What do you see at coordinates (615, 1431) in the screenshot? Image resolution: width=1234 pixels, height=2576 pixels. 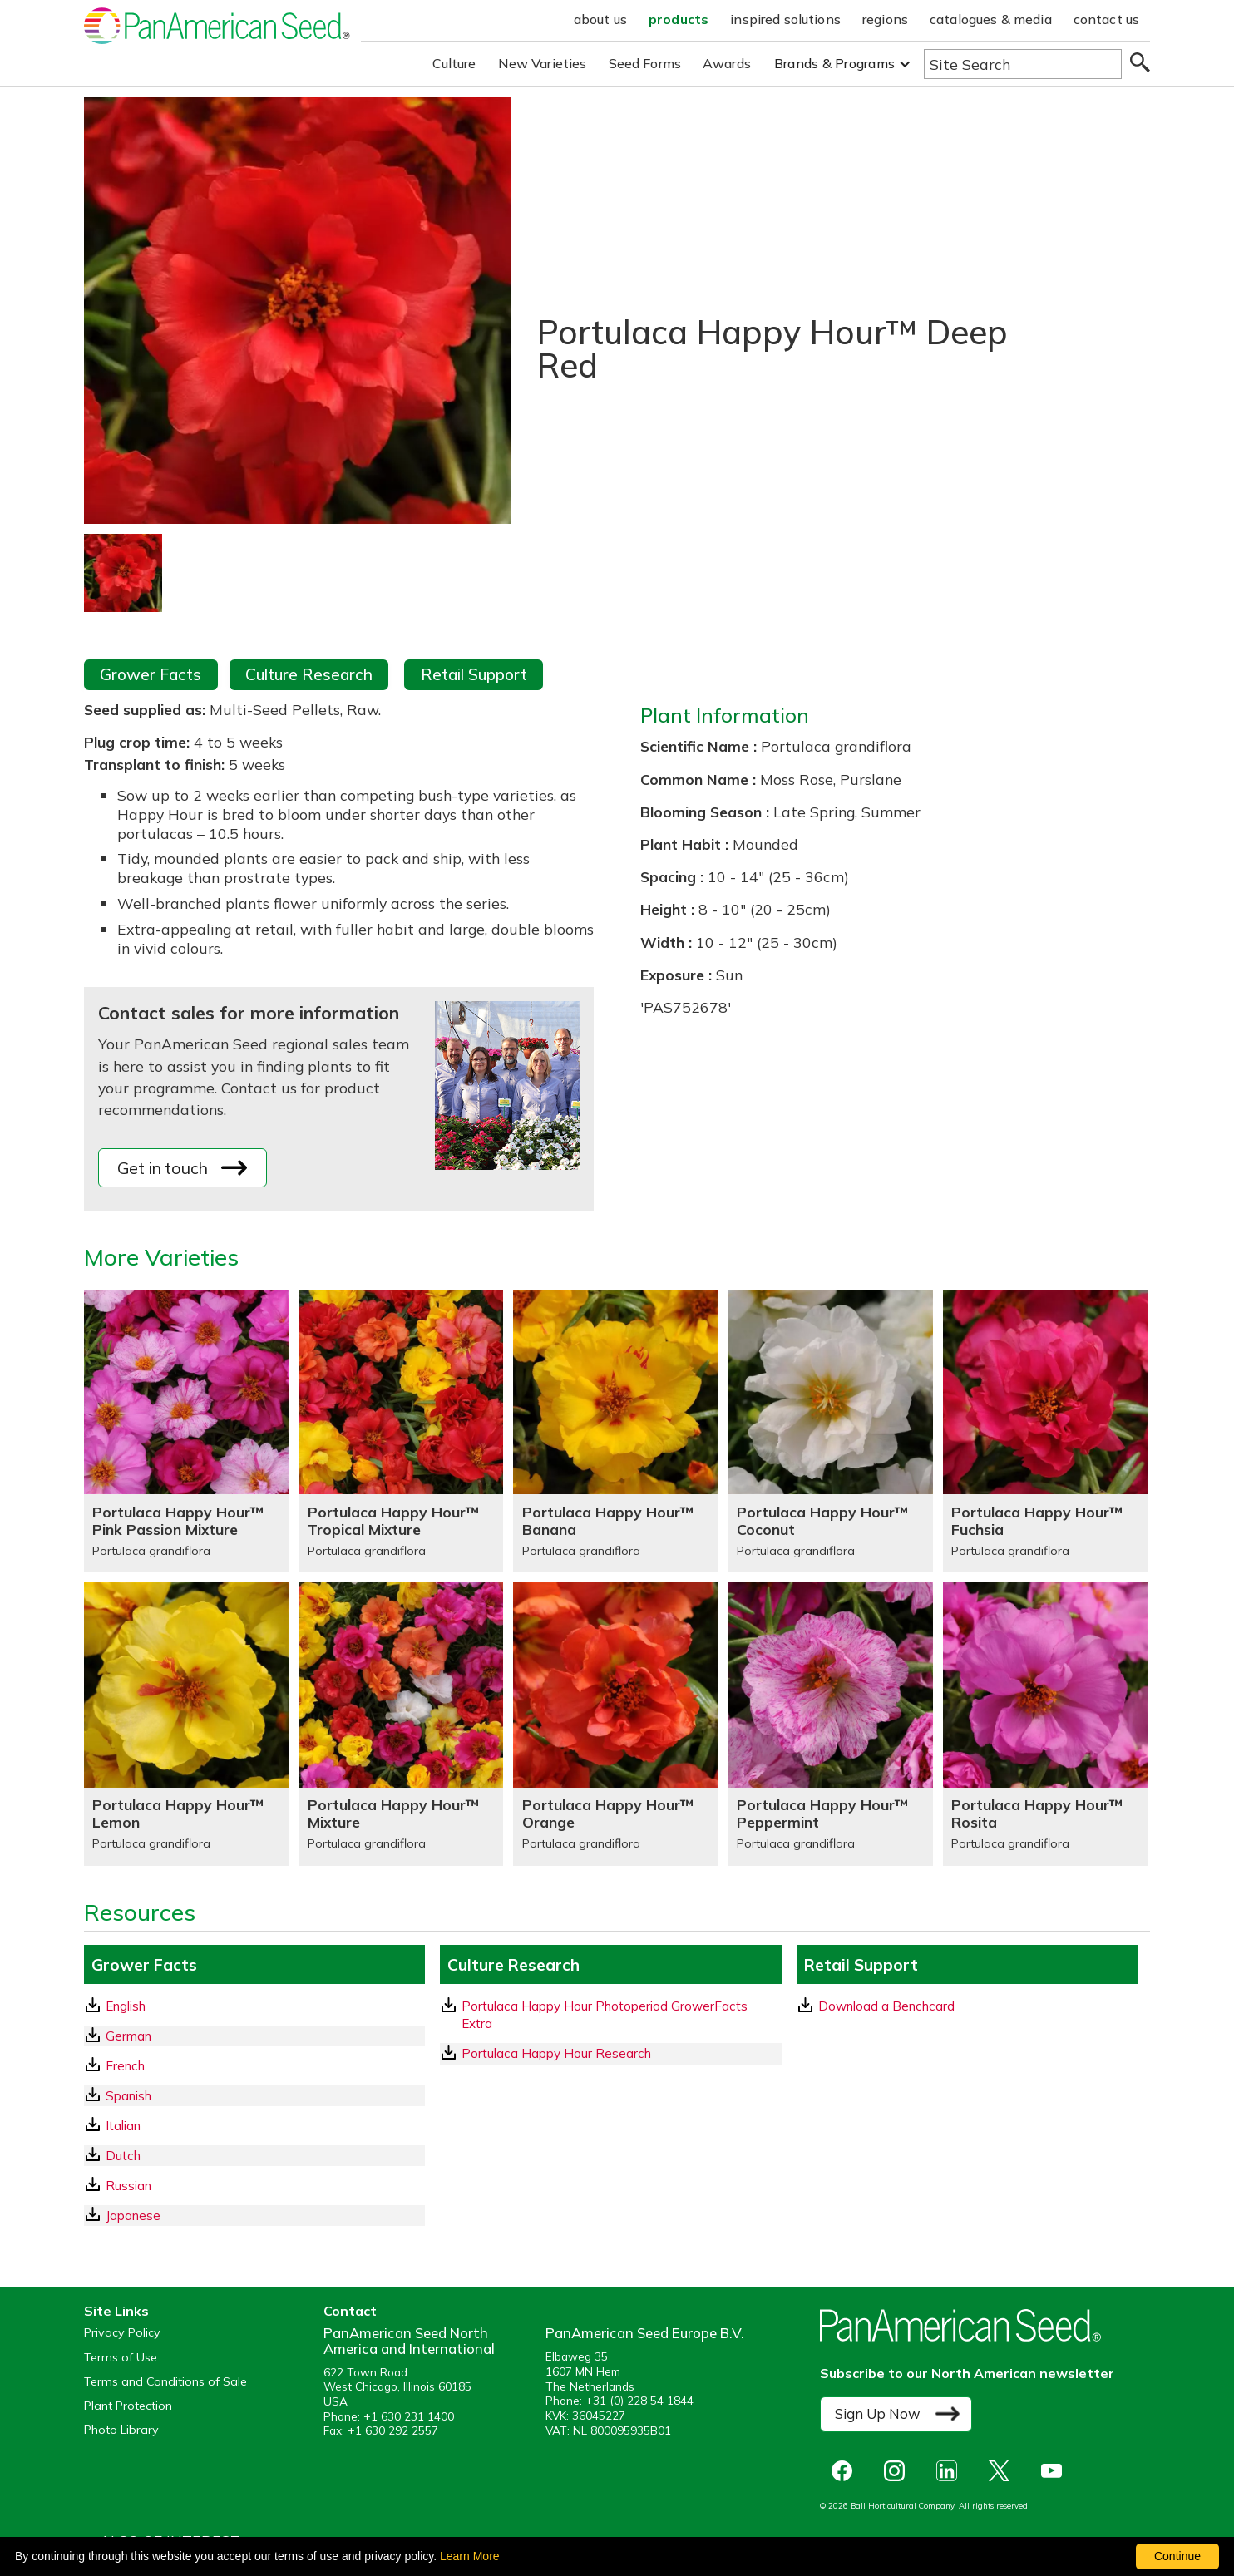 I see `[Portulaca Happy Hour™ Banana]` at bounding box center [615, 1431].